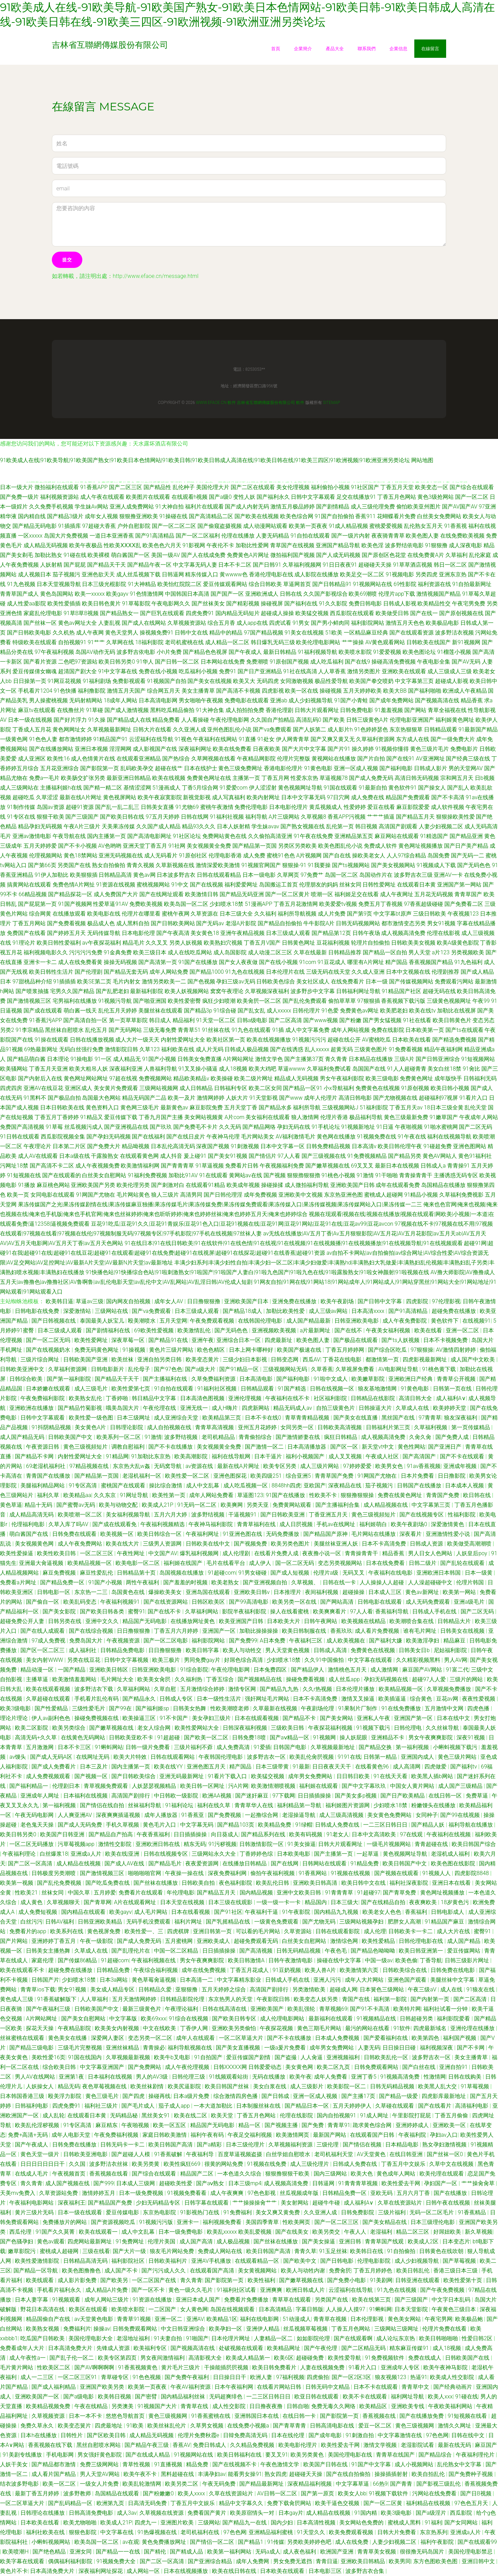 The image size is (498, 2576). I want to click on 国产吃瓜免费在线, so click(108, 1883).